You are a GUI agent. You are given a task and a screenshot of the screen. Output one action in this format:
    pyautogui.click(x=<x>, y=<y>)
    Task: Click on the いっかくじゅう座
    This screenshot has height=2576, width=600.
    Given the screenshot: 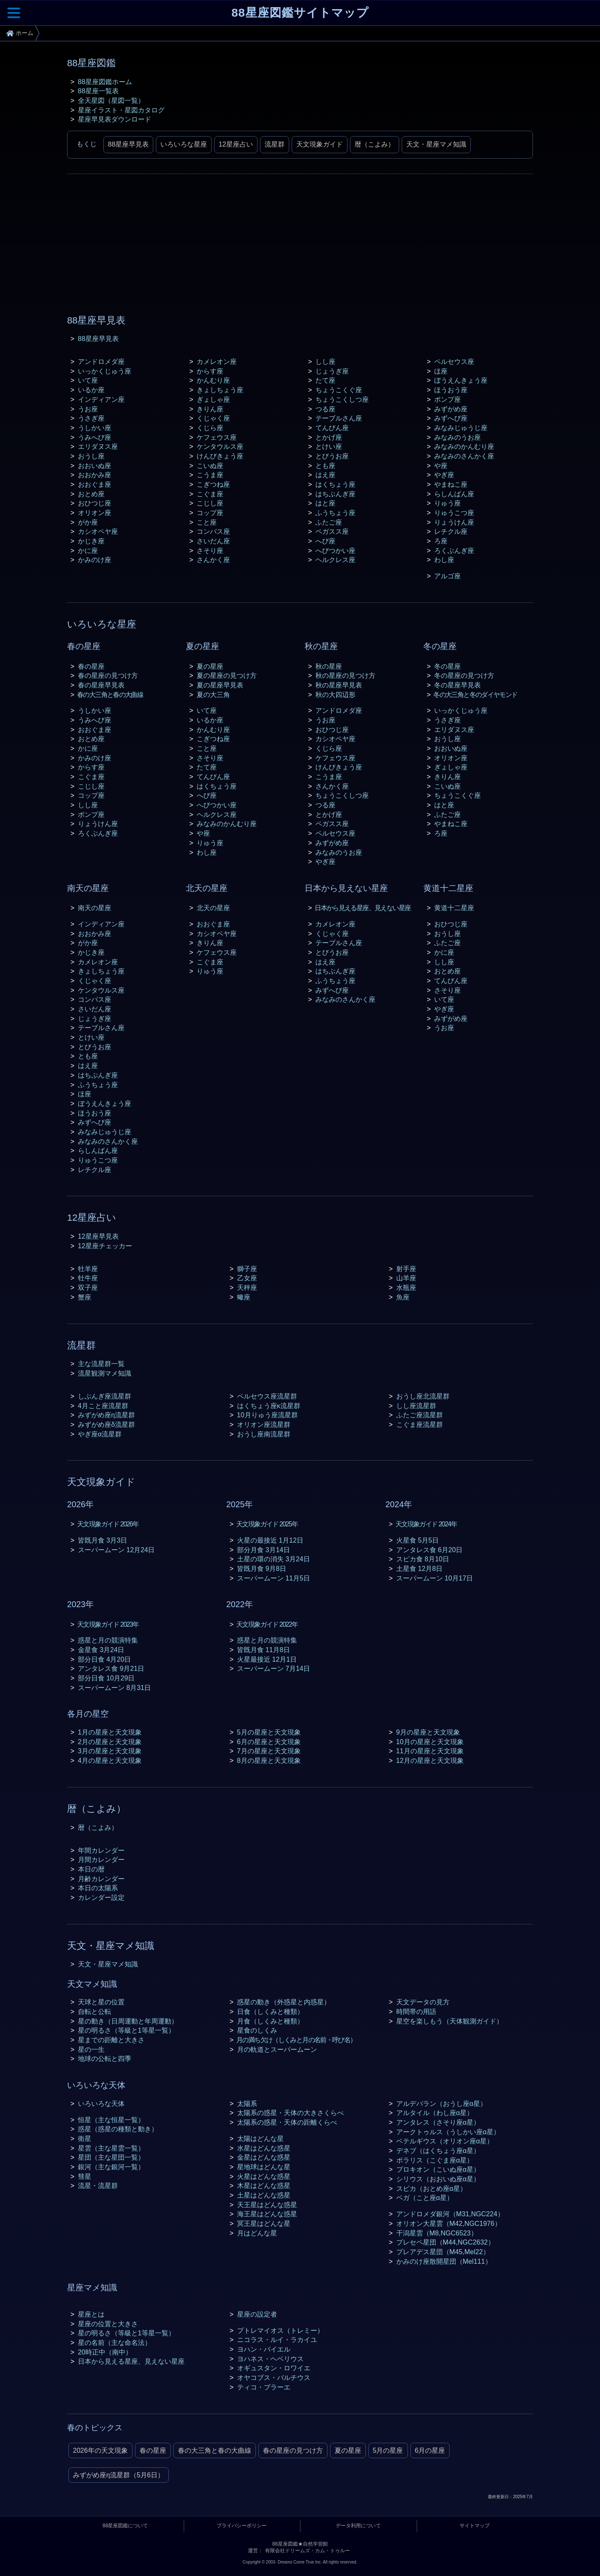 What is the action you would take?
    pyautogui.click(x=104, y=371)
    